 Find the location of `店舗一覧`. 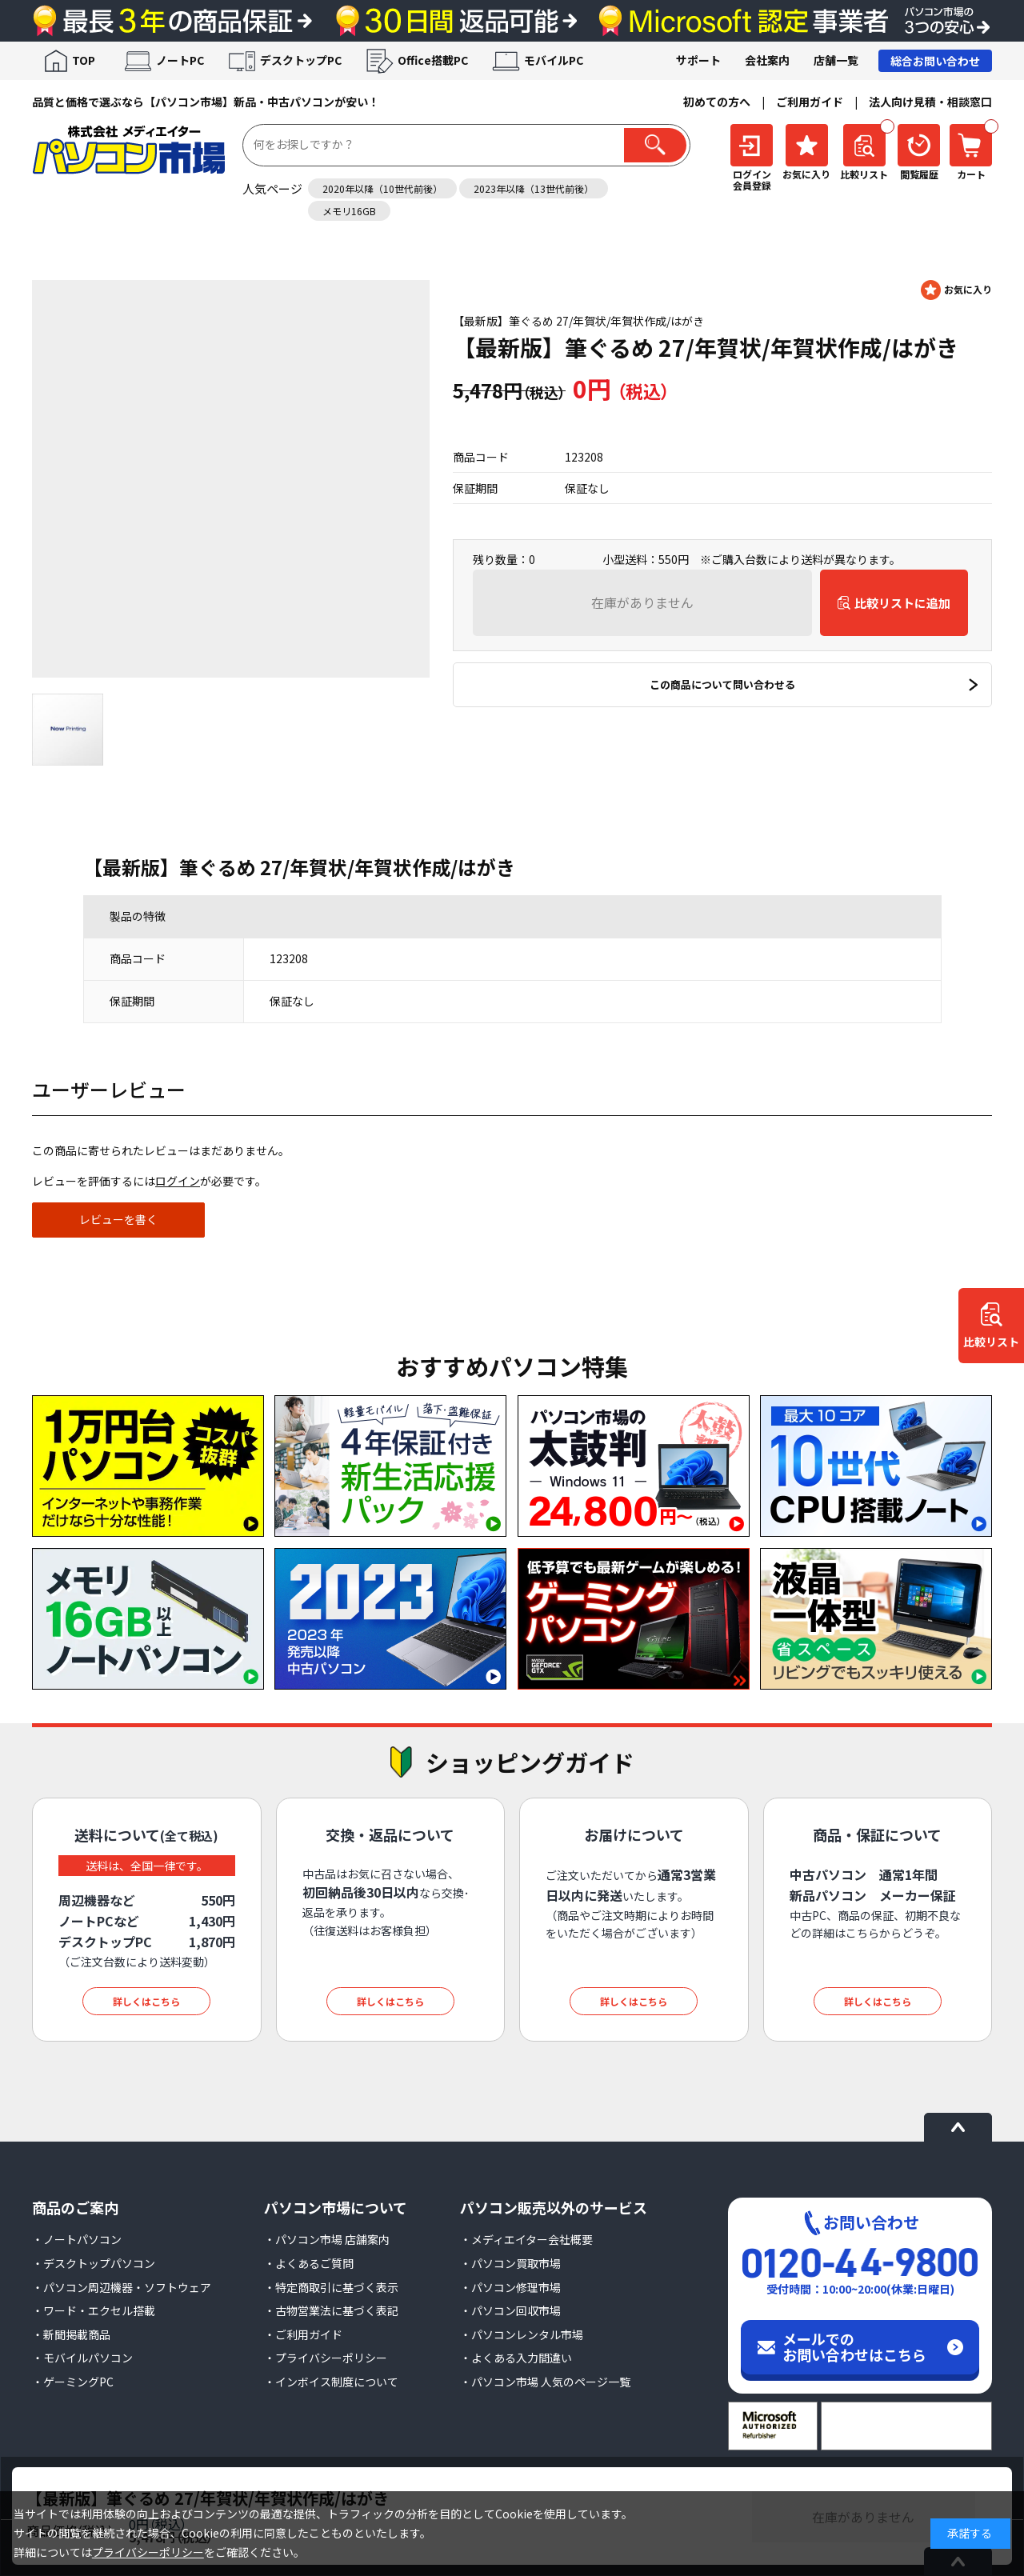

店舗一覧 is located at coordinates (836, 60).